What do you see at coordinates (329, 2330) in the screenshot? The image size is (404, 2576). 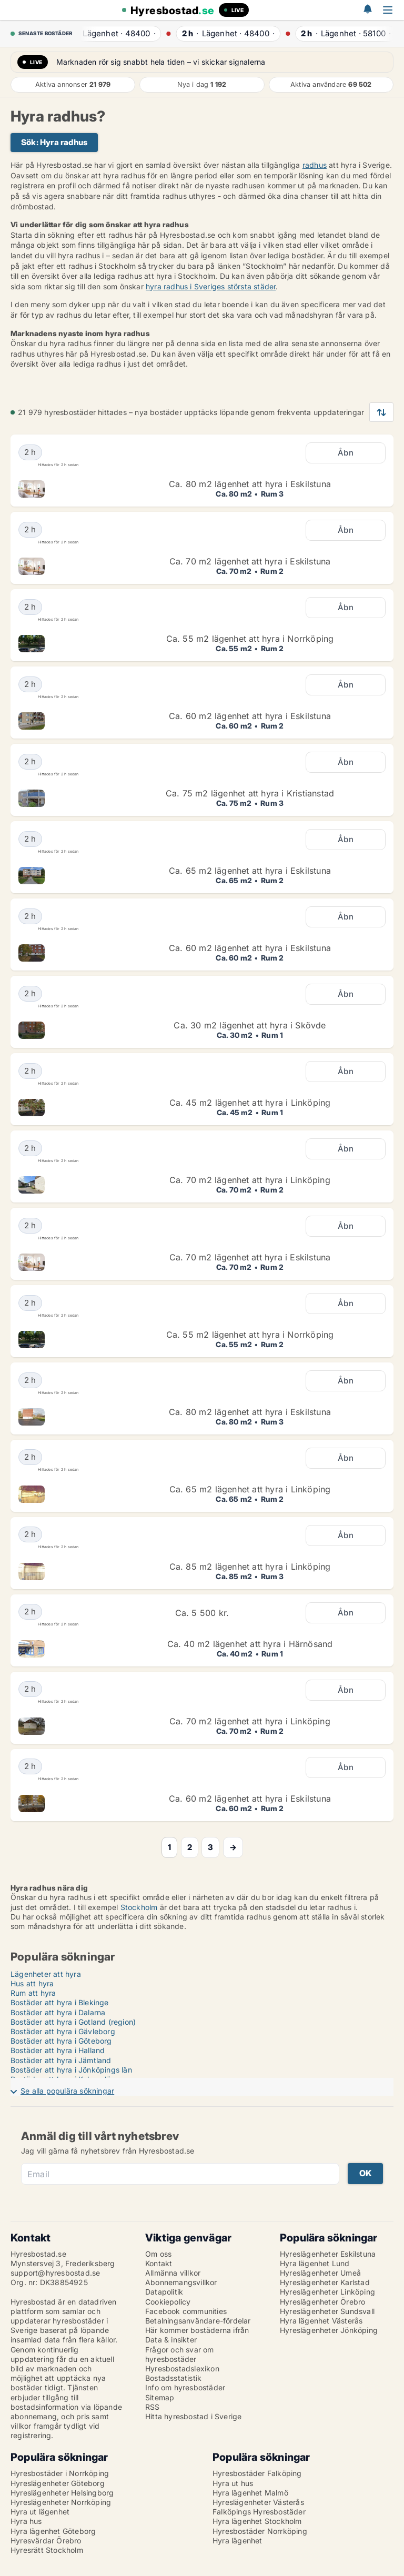 I see `Hyreslägenheter Jönköping` at bounding box center [329, 2330].